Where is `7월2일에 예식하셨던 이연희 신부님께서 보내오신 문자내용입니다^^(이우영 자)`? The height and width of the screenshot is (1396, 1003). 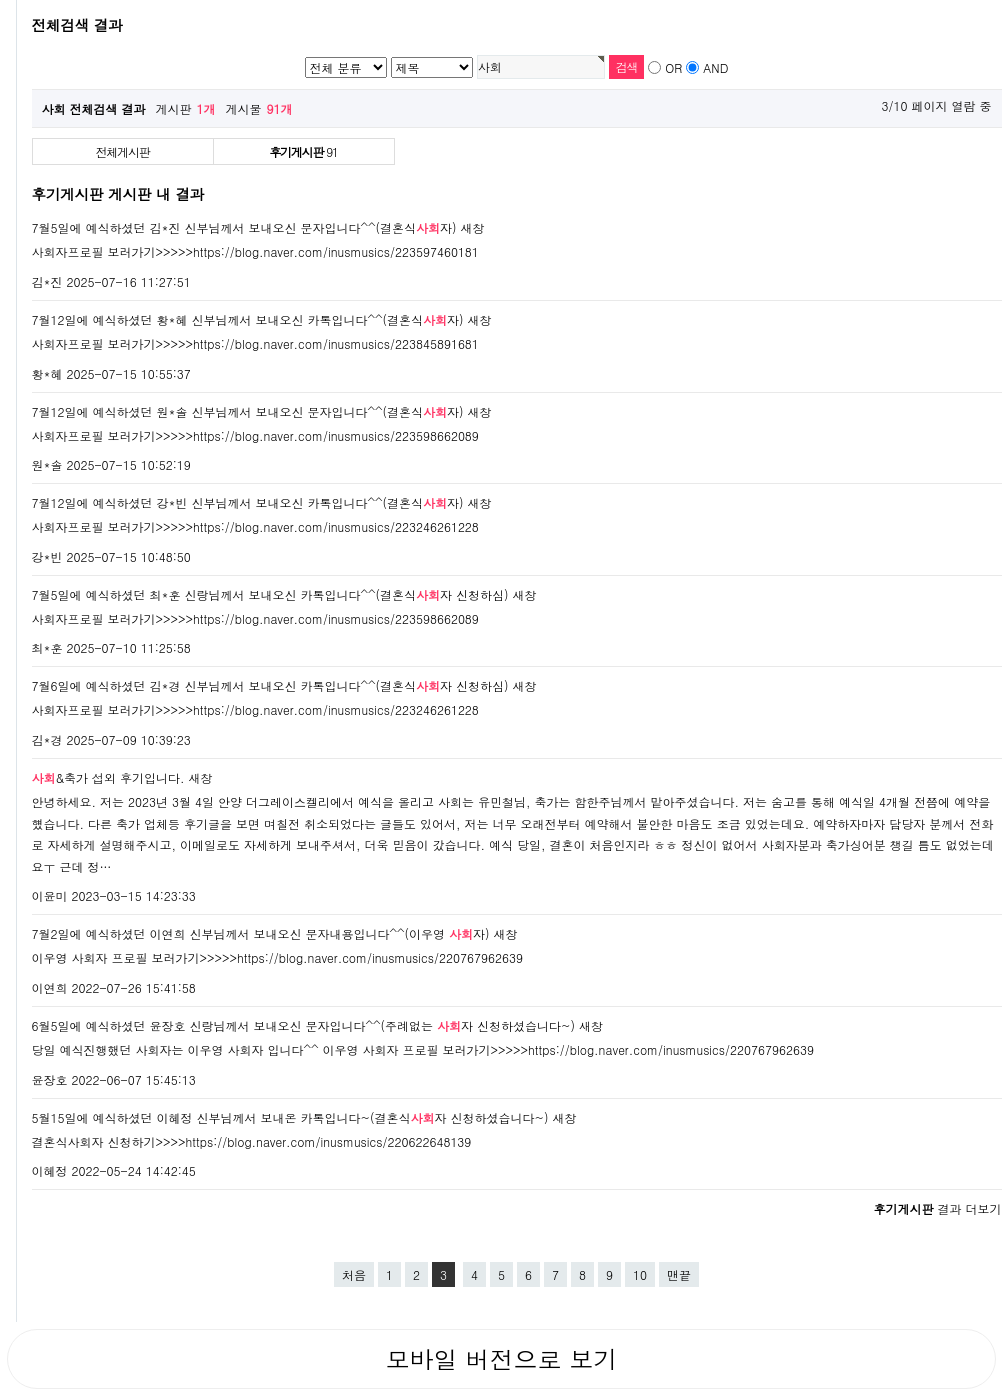 7월2일에 예식하셨던 이연희 신부님께서 보내오신 문자내용입니다^^(이우영 자) is located at coordinates (261, 933).